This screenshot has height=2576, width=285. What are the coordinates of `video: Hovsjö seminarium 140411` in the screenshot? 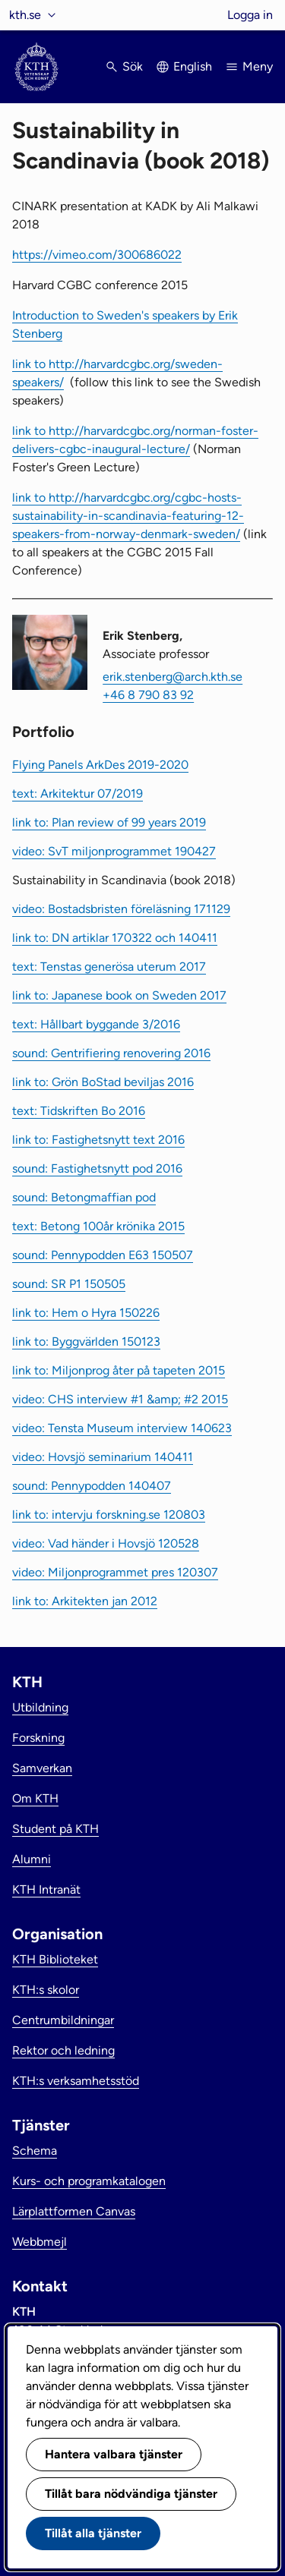 It's located at (102, 1457).